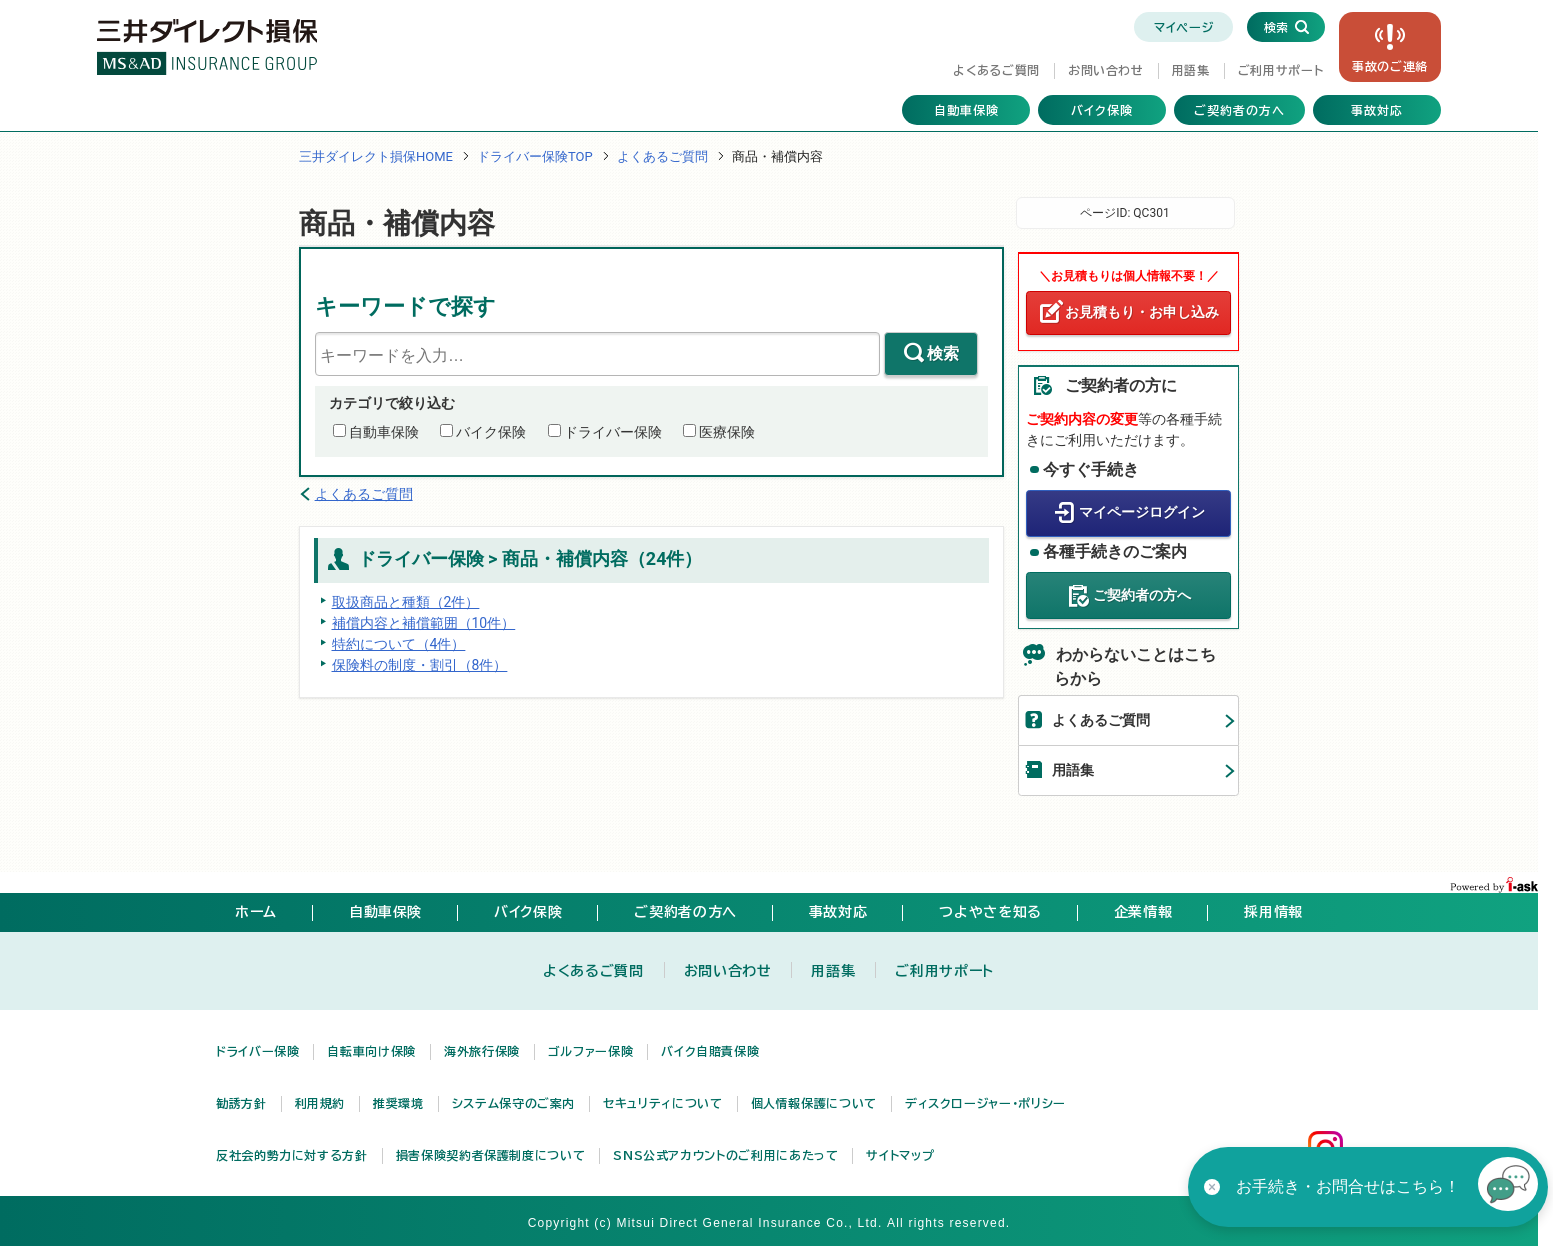 The height and width of the screenshot is (1247, 1553). What do you see at coordinates (814, 1103) in the screenshot?
I see `個人情報保護について` at bounding box center [814, 1103].